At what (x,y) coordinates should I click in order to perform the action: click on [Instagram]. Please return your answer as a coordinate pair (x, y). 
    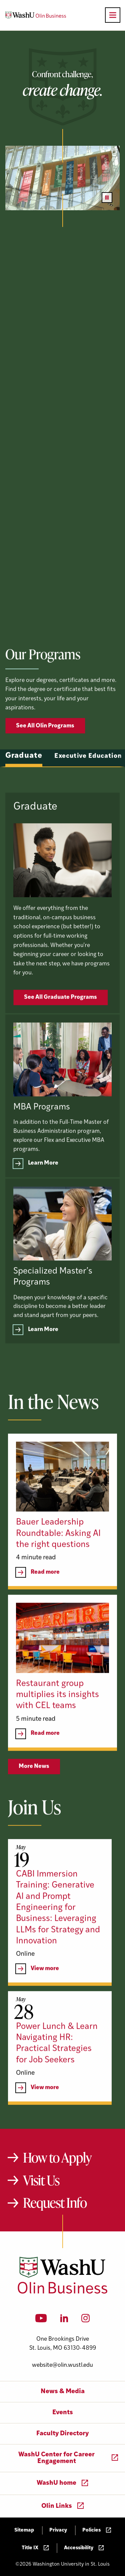
    Looking at the image, I should click on (85, 2320).